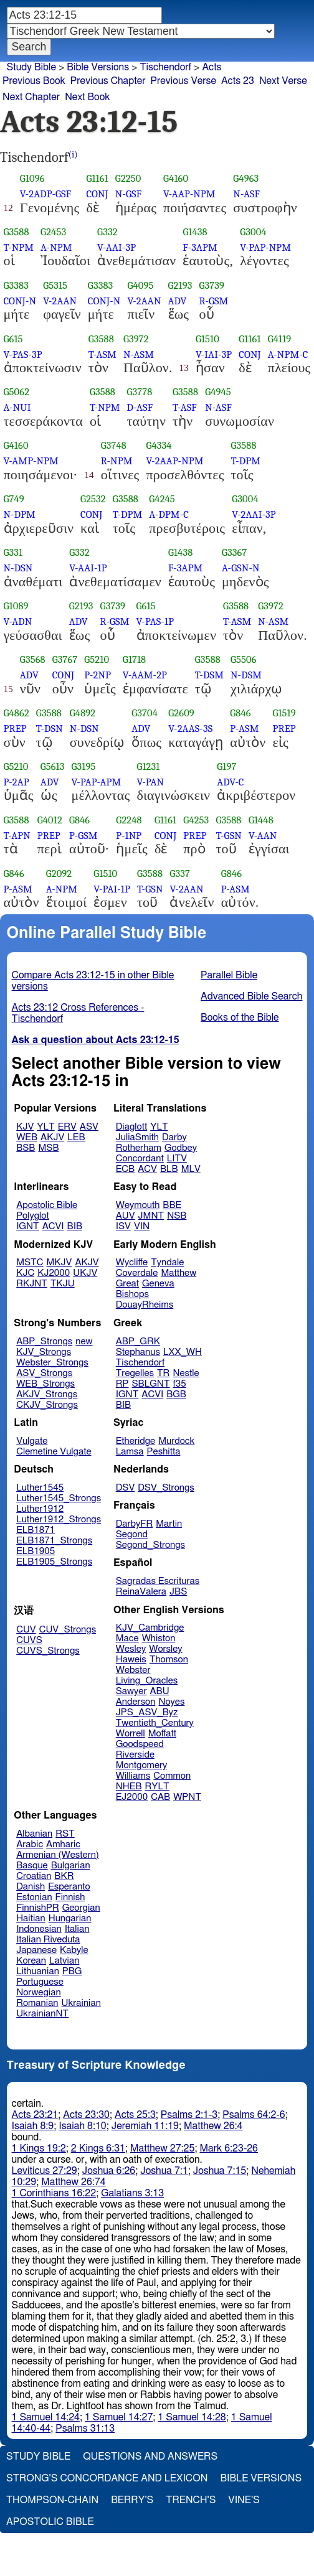  Describe the element at coordinates (54, 1562) in the screenshot. I see `ELB1905_Strongs` at that location.